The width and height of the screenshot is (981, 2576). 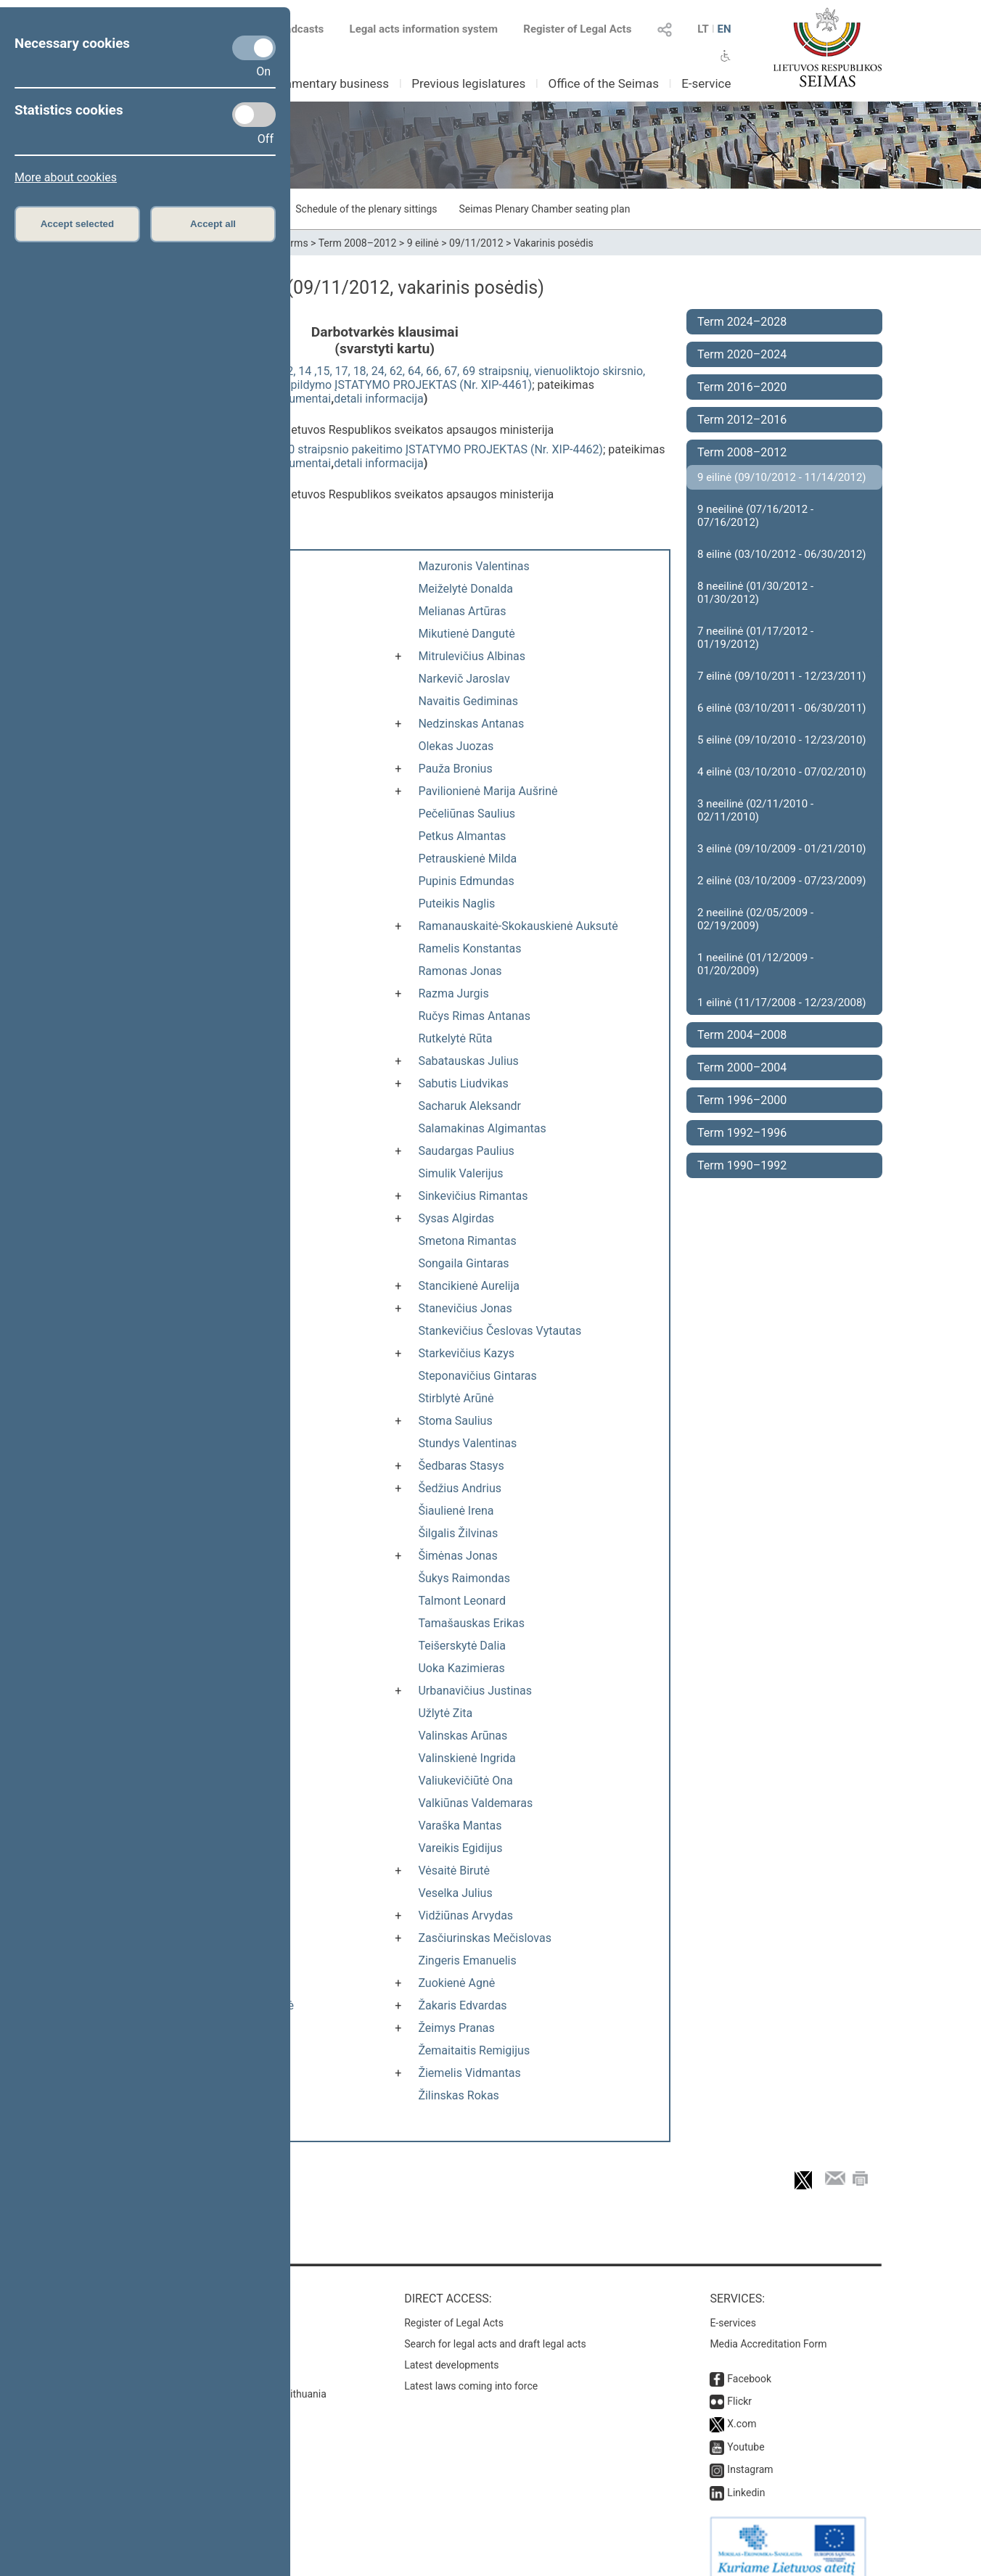 I want to click on Term 2024–2028, so click(x=742, y=322).